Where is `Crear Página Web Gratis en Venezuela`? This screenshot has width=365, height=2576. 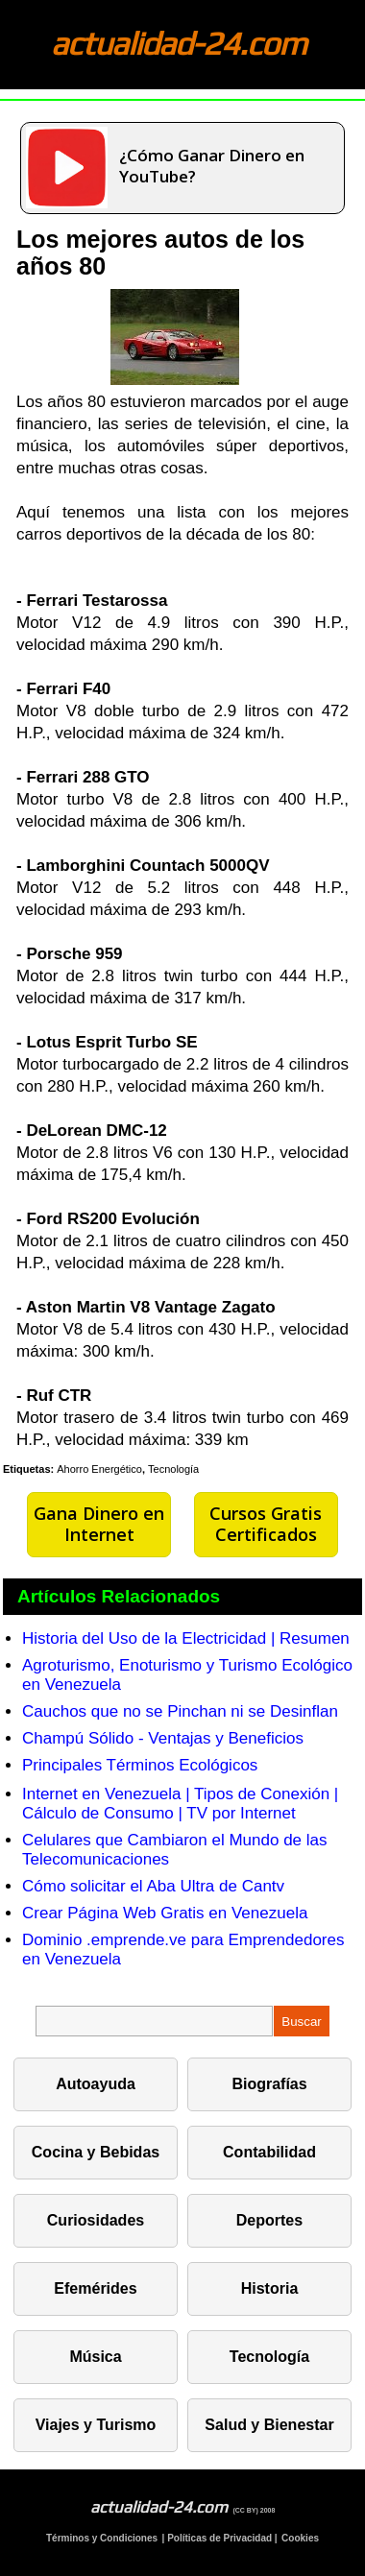 Crear Página Web Gratis en Venezuela is located at coordinates (164, 1913).